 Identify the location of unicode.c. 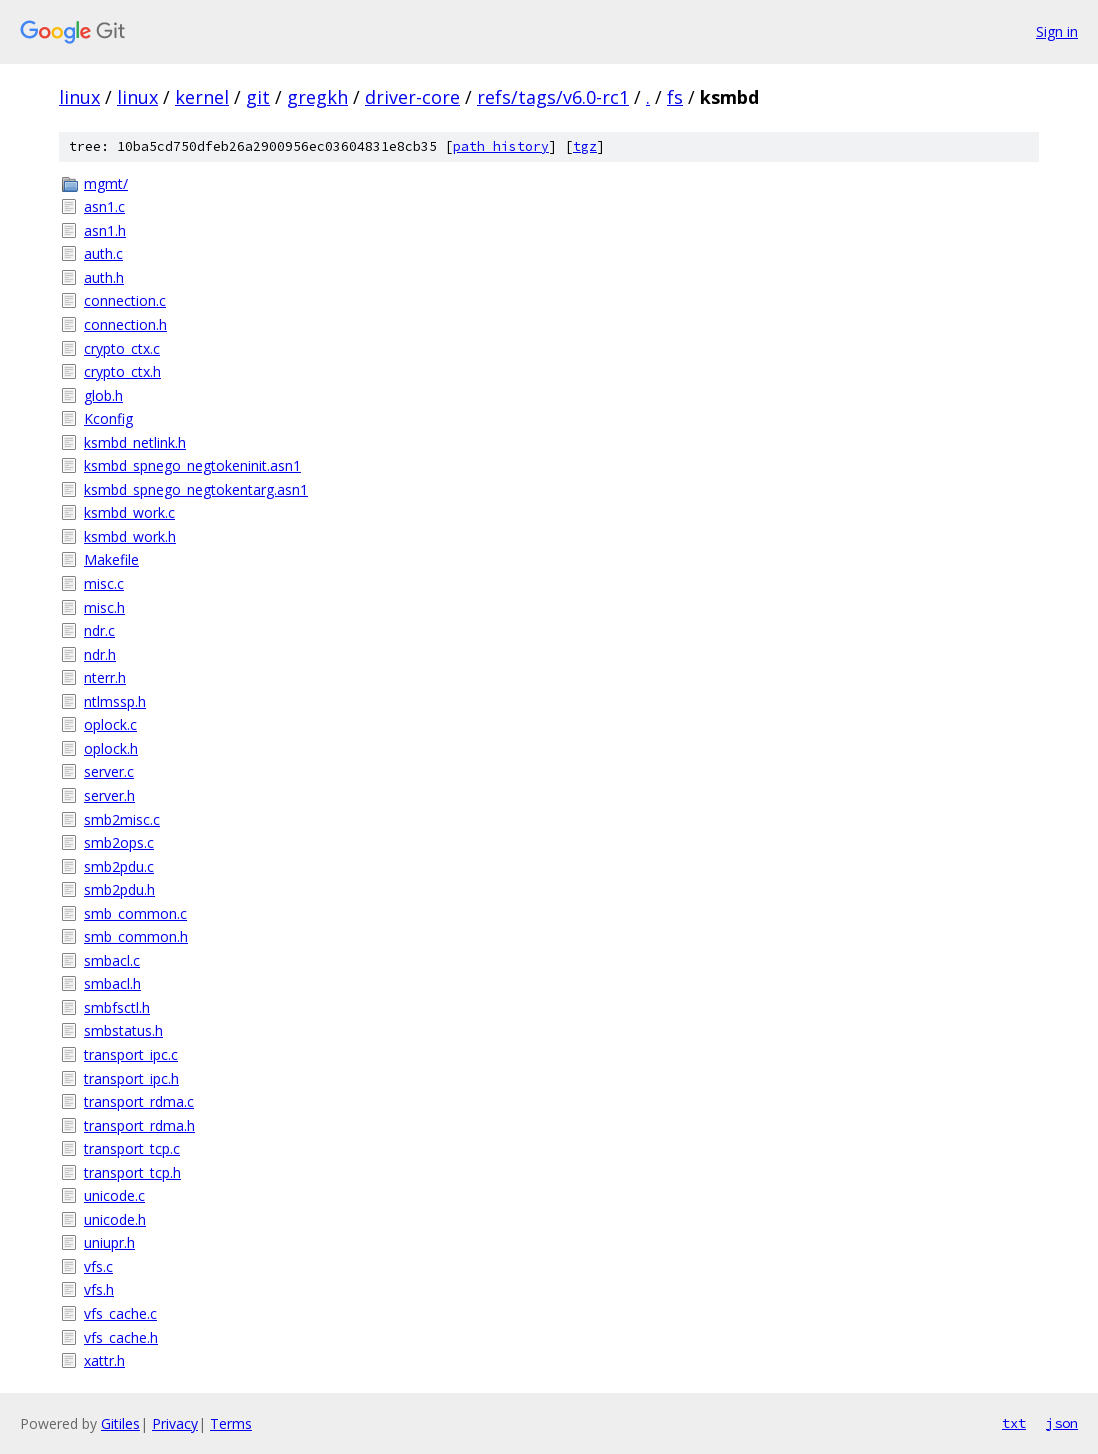
(114, 1195).